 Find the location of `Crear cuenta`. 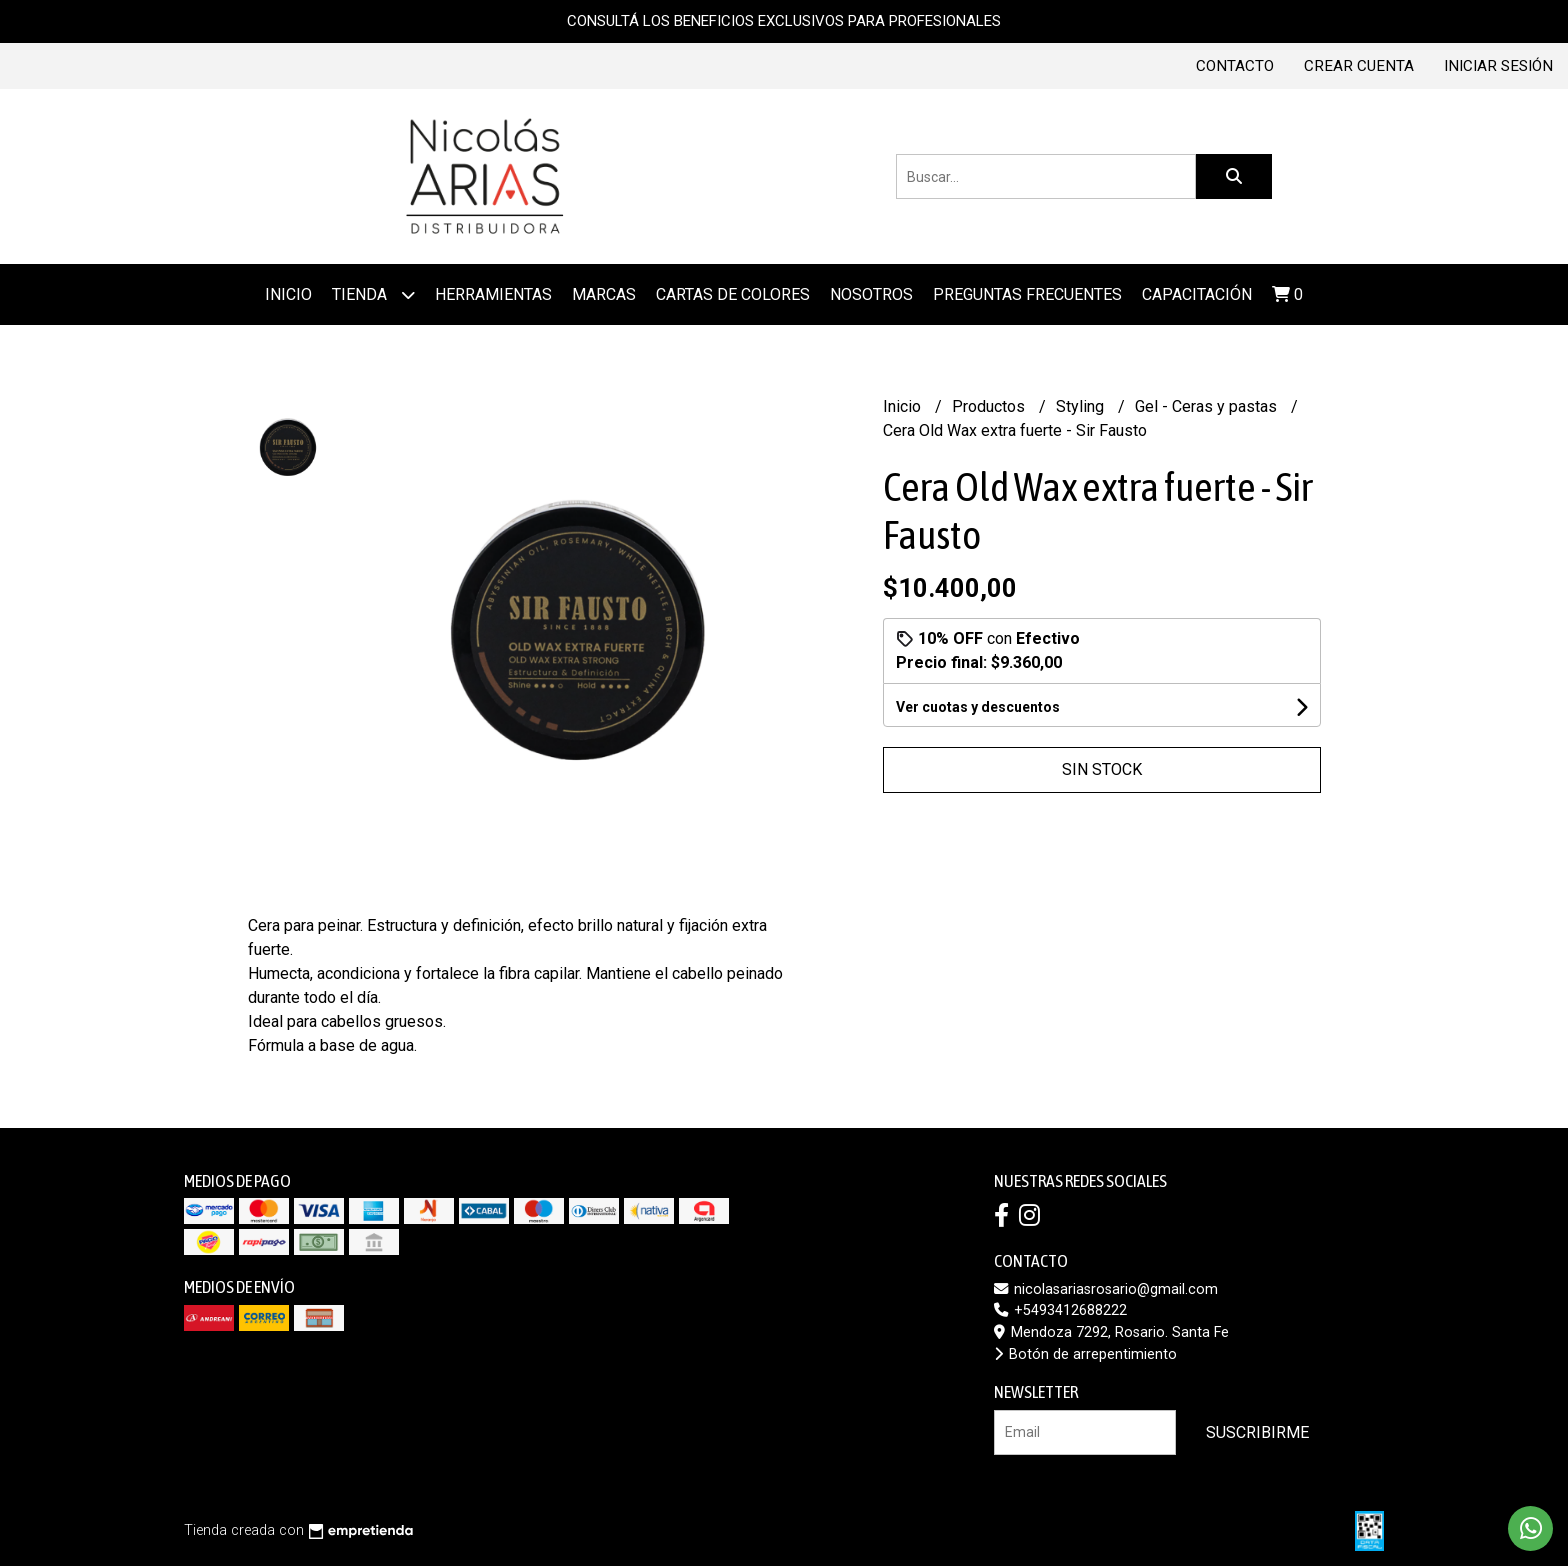

Crear cuenta is located at coordinates (1359, 66).